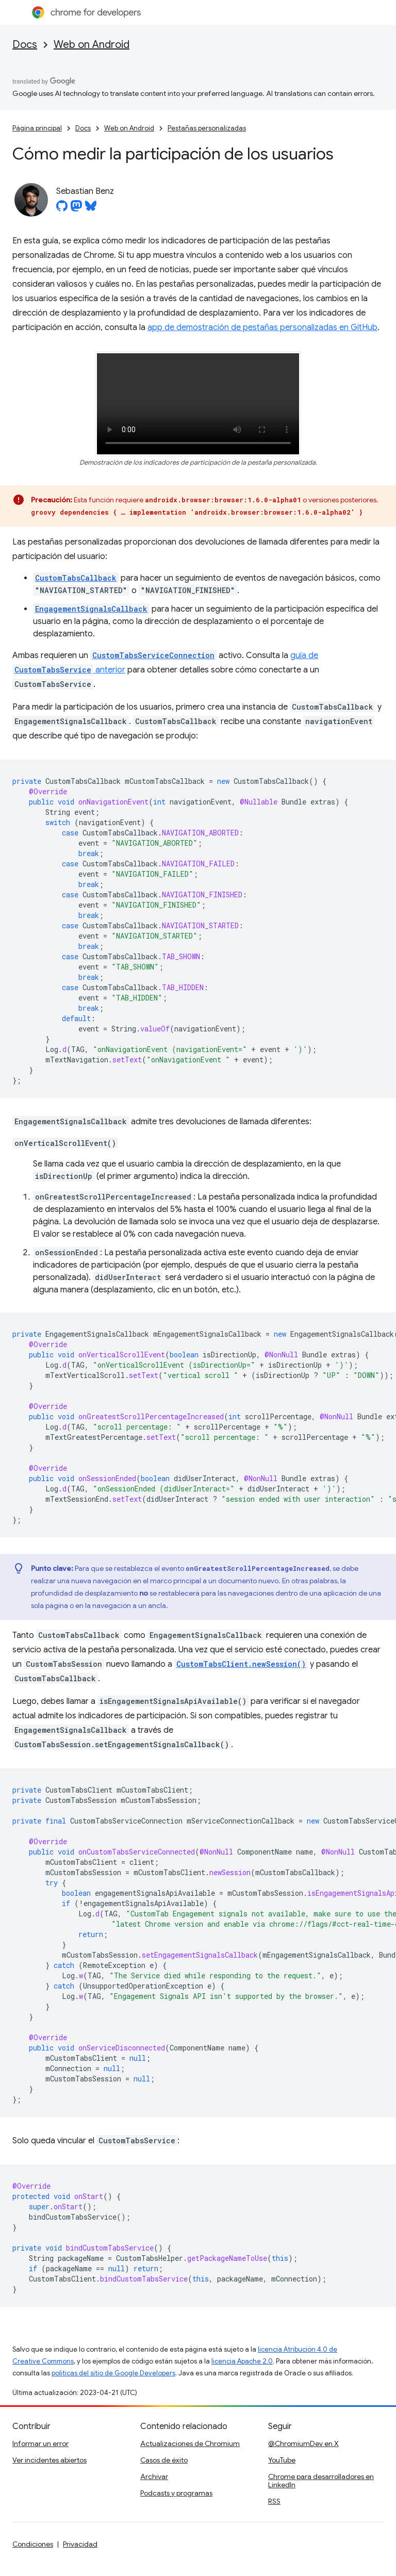  Describe the element at coordinates (176, 2493) in the screenshot. I see `Podcasts y programas` at that location.